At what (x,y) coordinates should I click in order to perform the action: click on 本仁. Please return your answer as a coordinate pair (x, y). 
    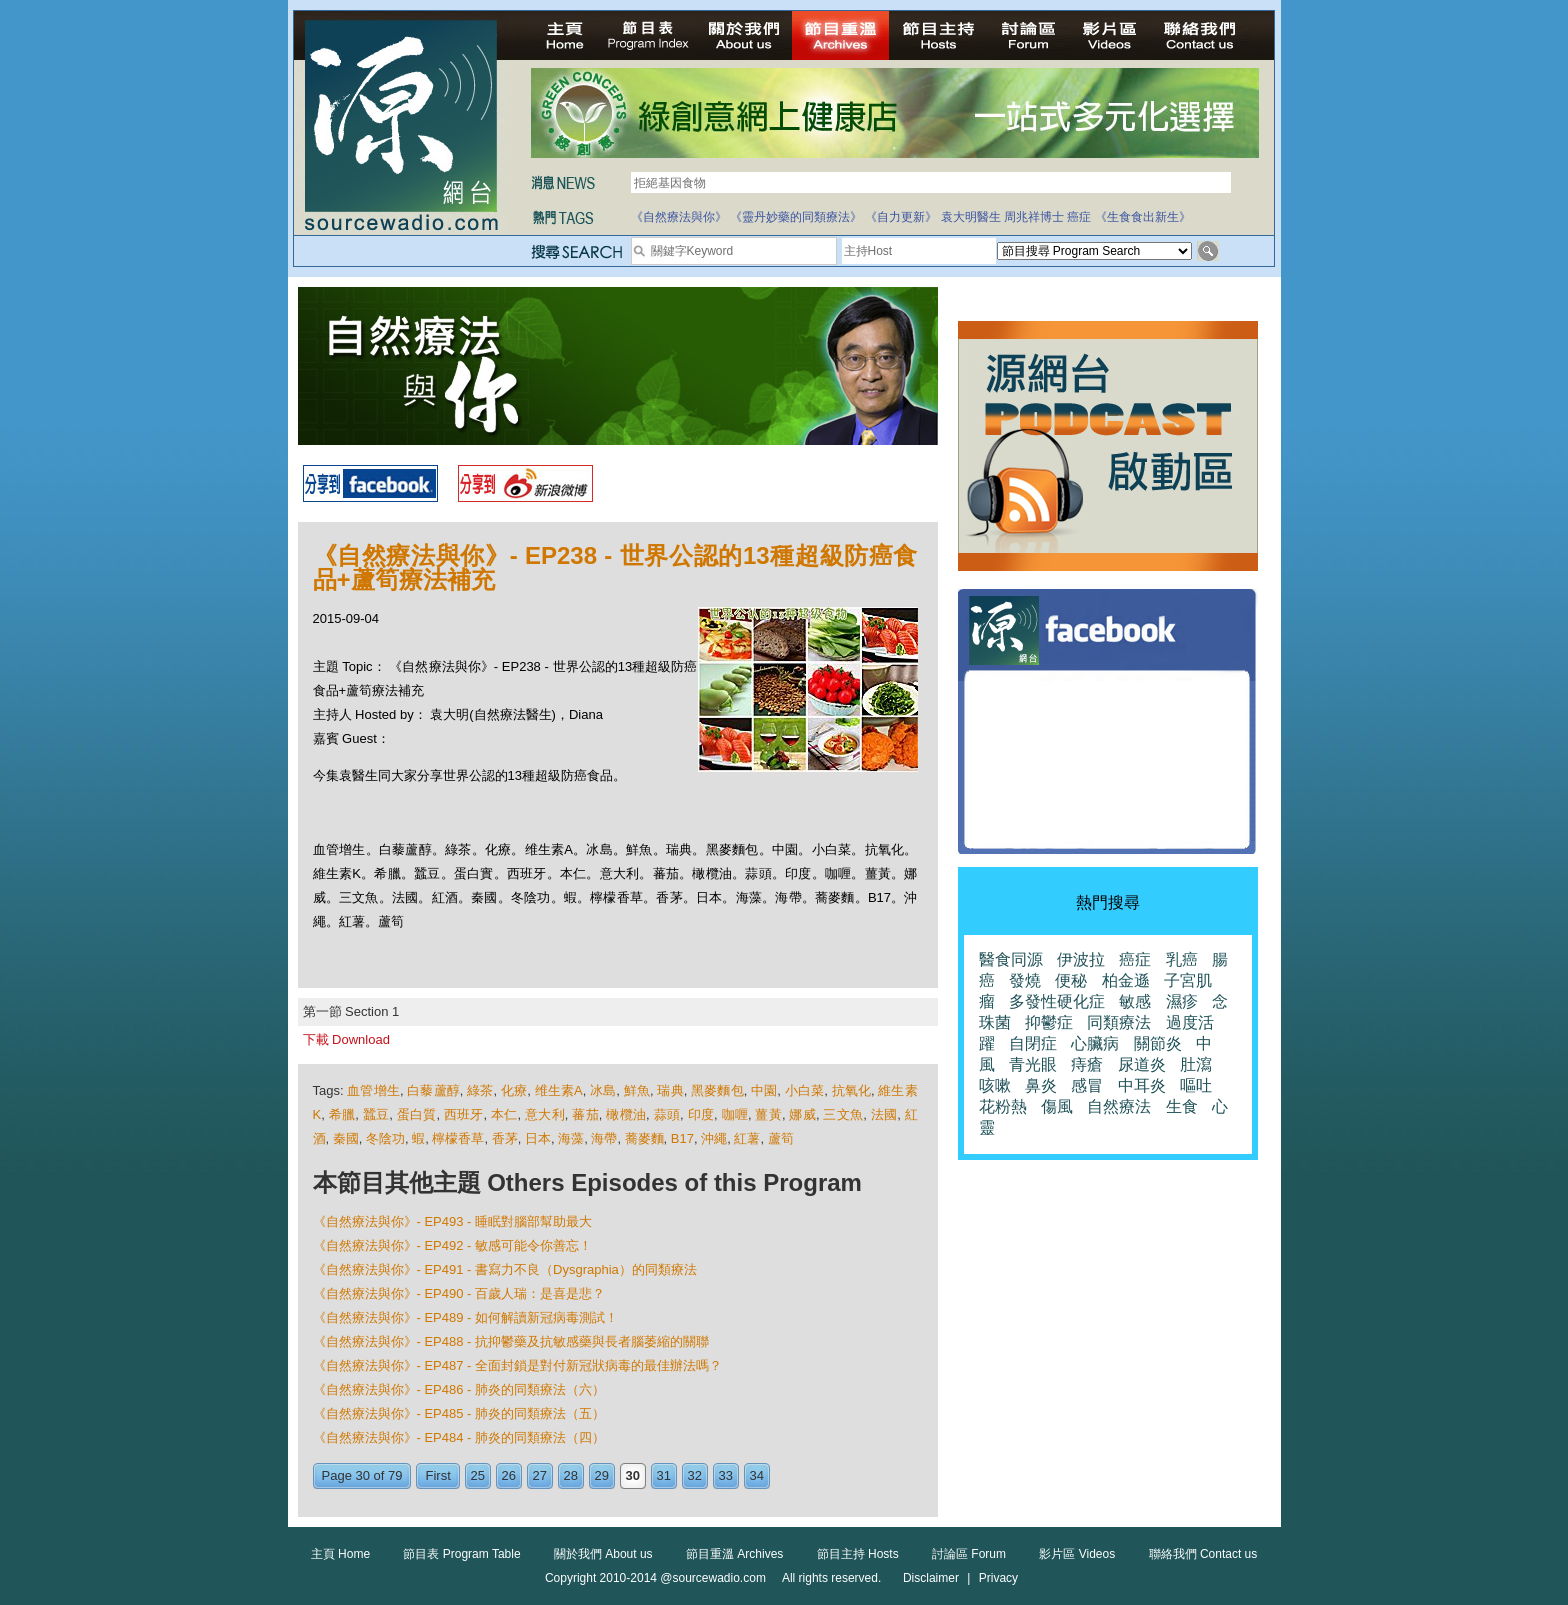
    Looking at the image, I should click on (504, 1114).